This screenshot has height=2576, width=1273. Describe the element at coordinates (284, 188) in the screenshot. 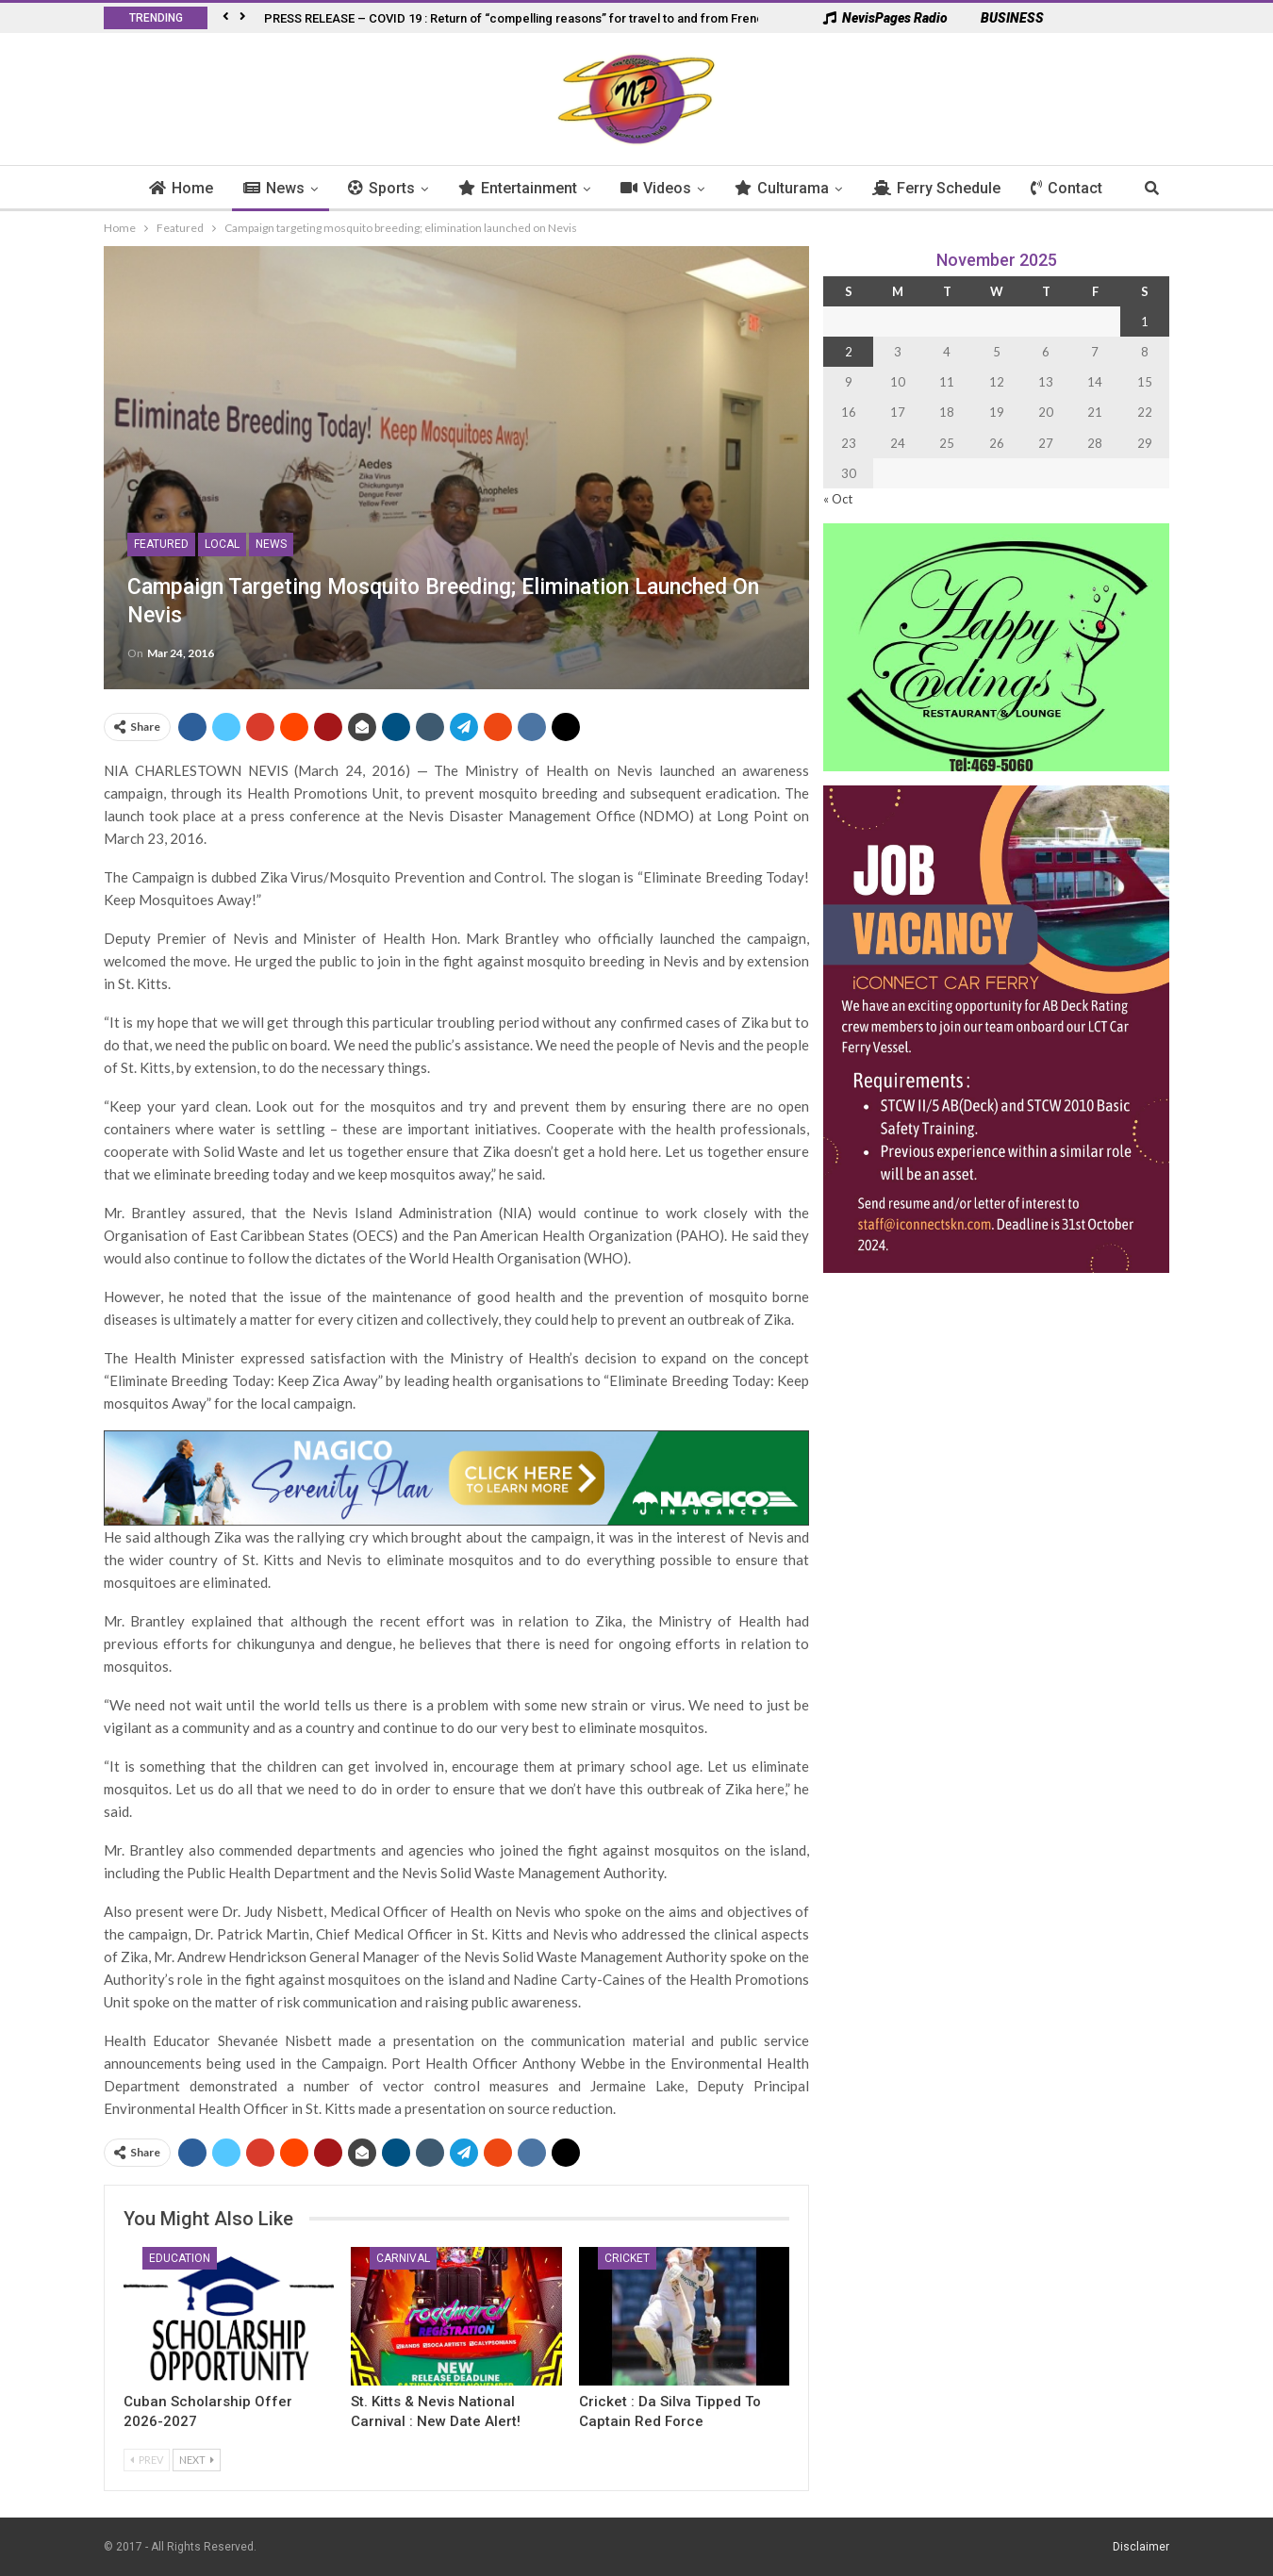

I see `News` at that location.